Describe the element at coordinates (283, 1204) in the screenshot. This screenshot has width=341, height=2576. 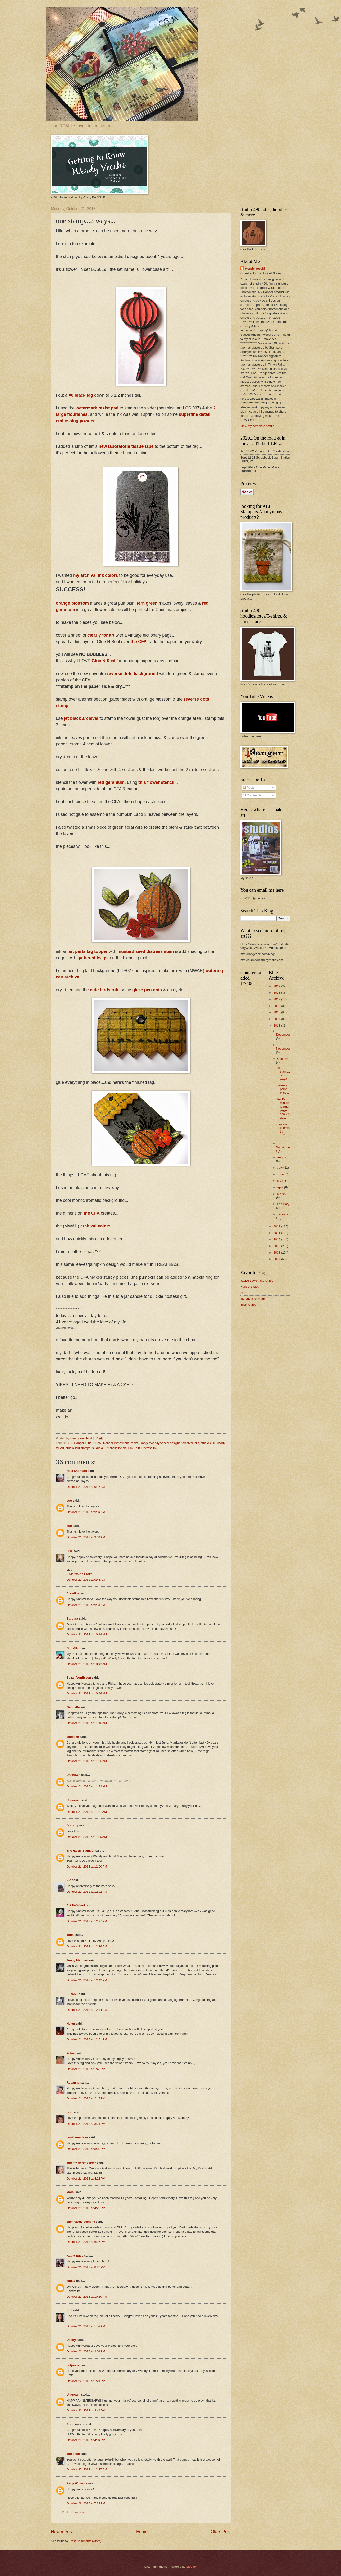
I see `February` at that location.